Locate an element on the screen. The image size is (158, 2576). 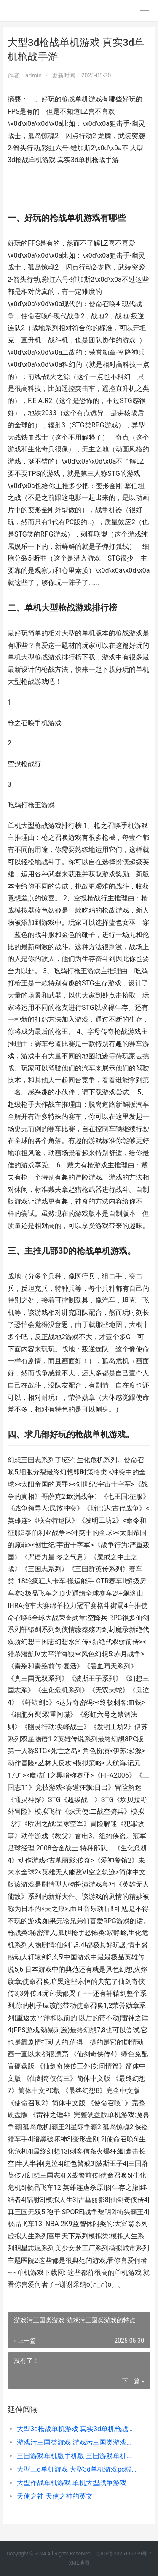
大型作战单机游戏 单机大型战争游戏 is located at coordinates (71, 2483).